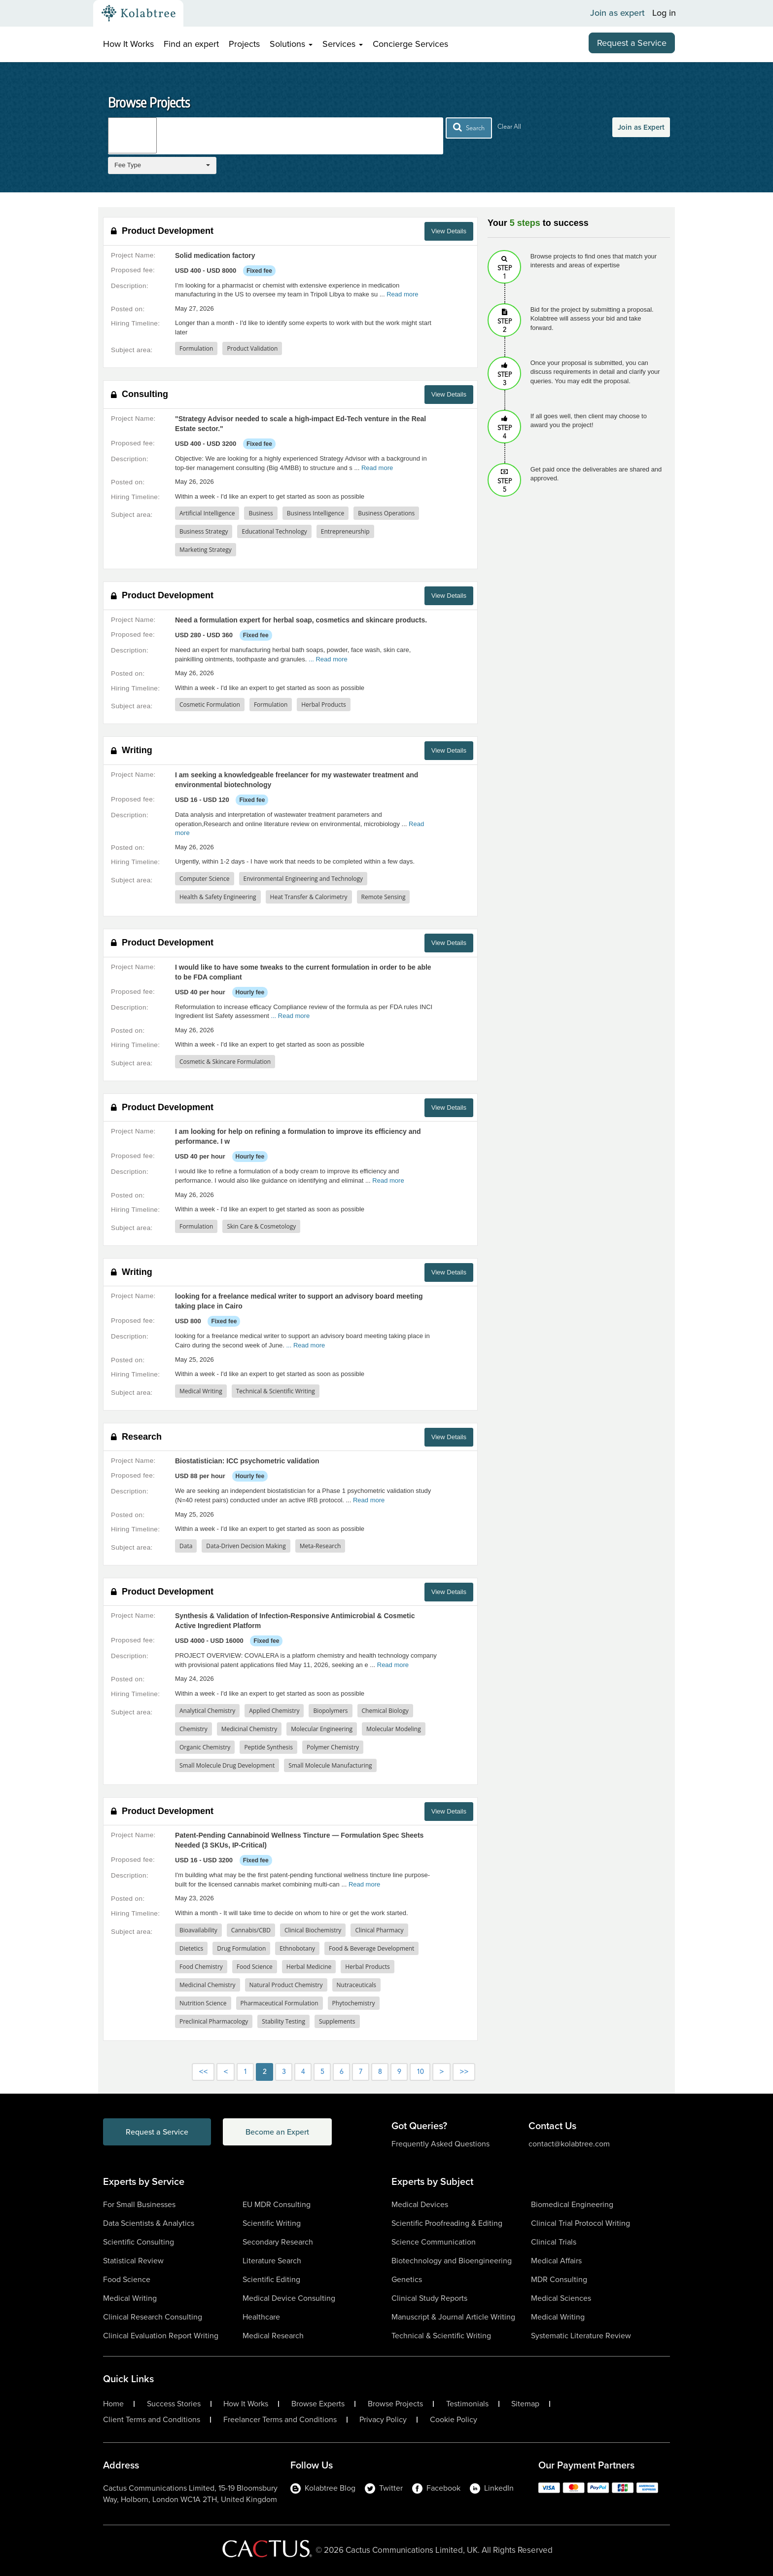 The width and height of the screenshot is (773, 2576). What do you see at coordinates (353, 2003) in the screenshot?
I see `Phytochemistry` at bounding box center [353, 2003].